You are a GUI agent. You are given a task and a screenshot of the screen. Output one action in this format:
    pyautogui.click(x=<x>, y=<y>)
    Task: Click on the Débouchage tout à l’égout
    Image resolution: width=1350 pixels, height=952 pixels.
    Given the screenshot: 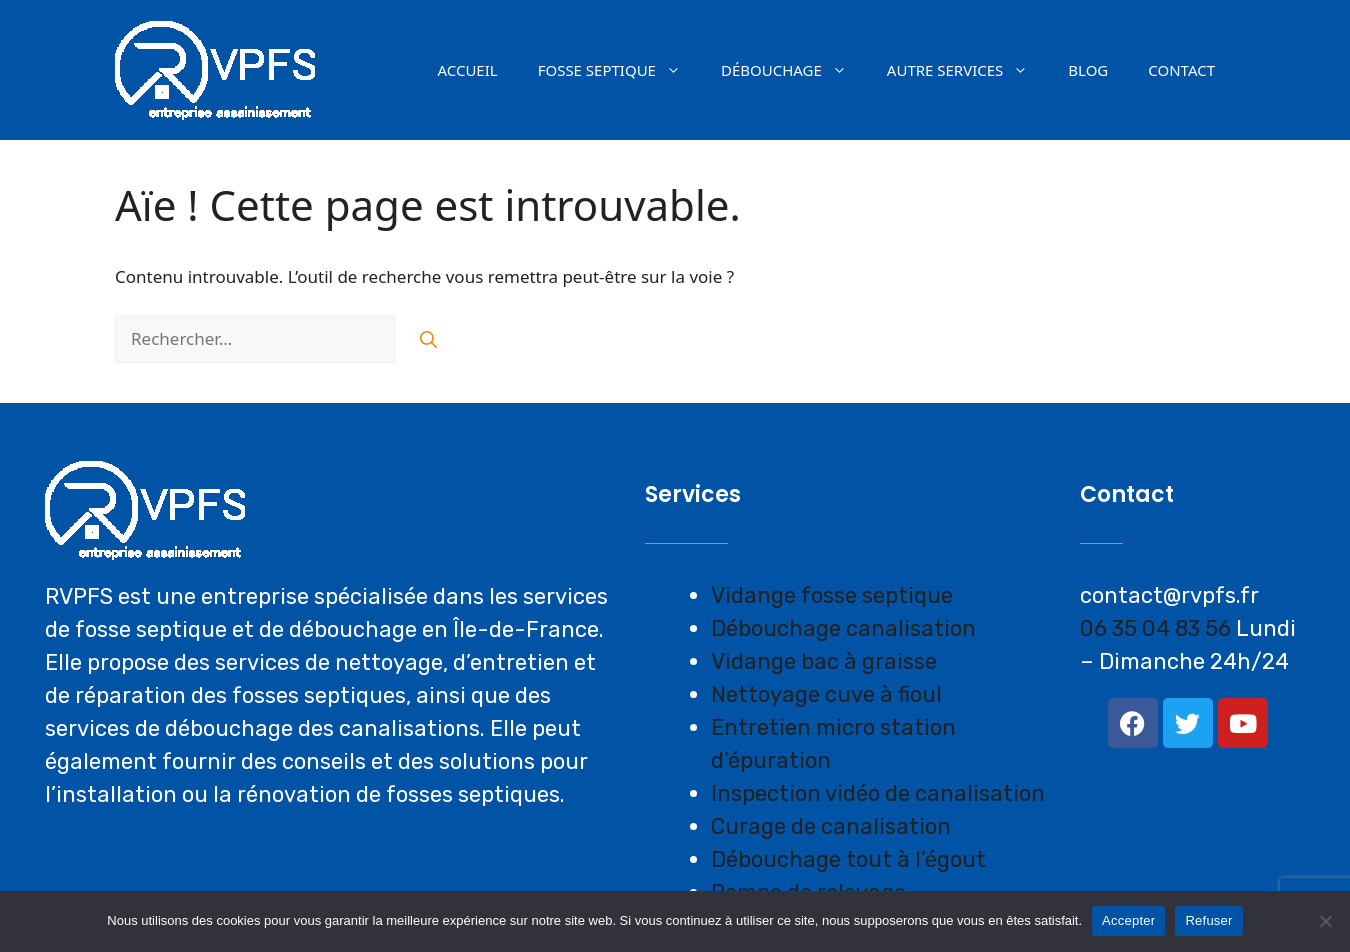 What is the action you would take?
    pyautogui.click(x=848, y=859)
    